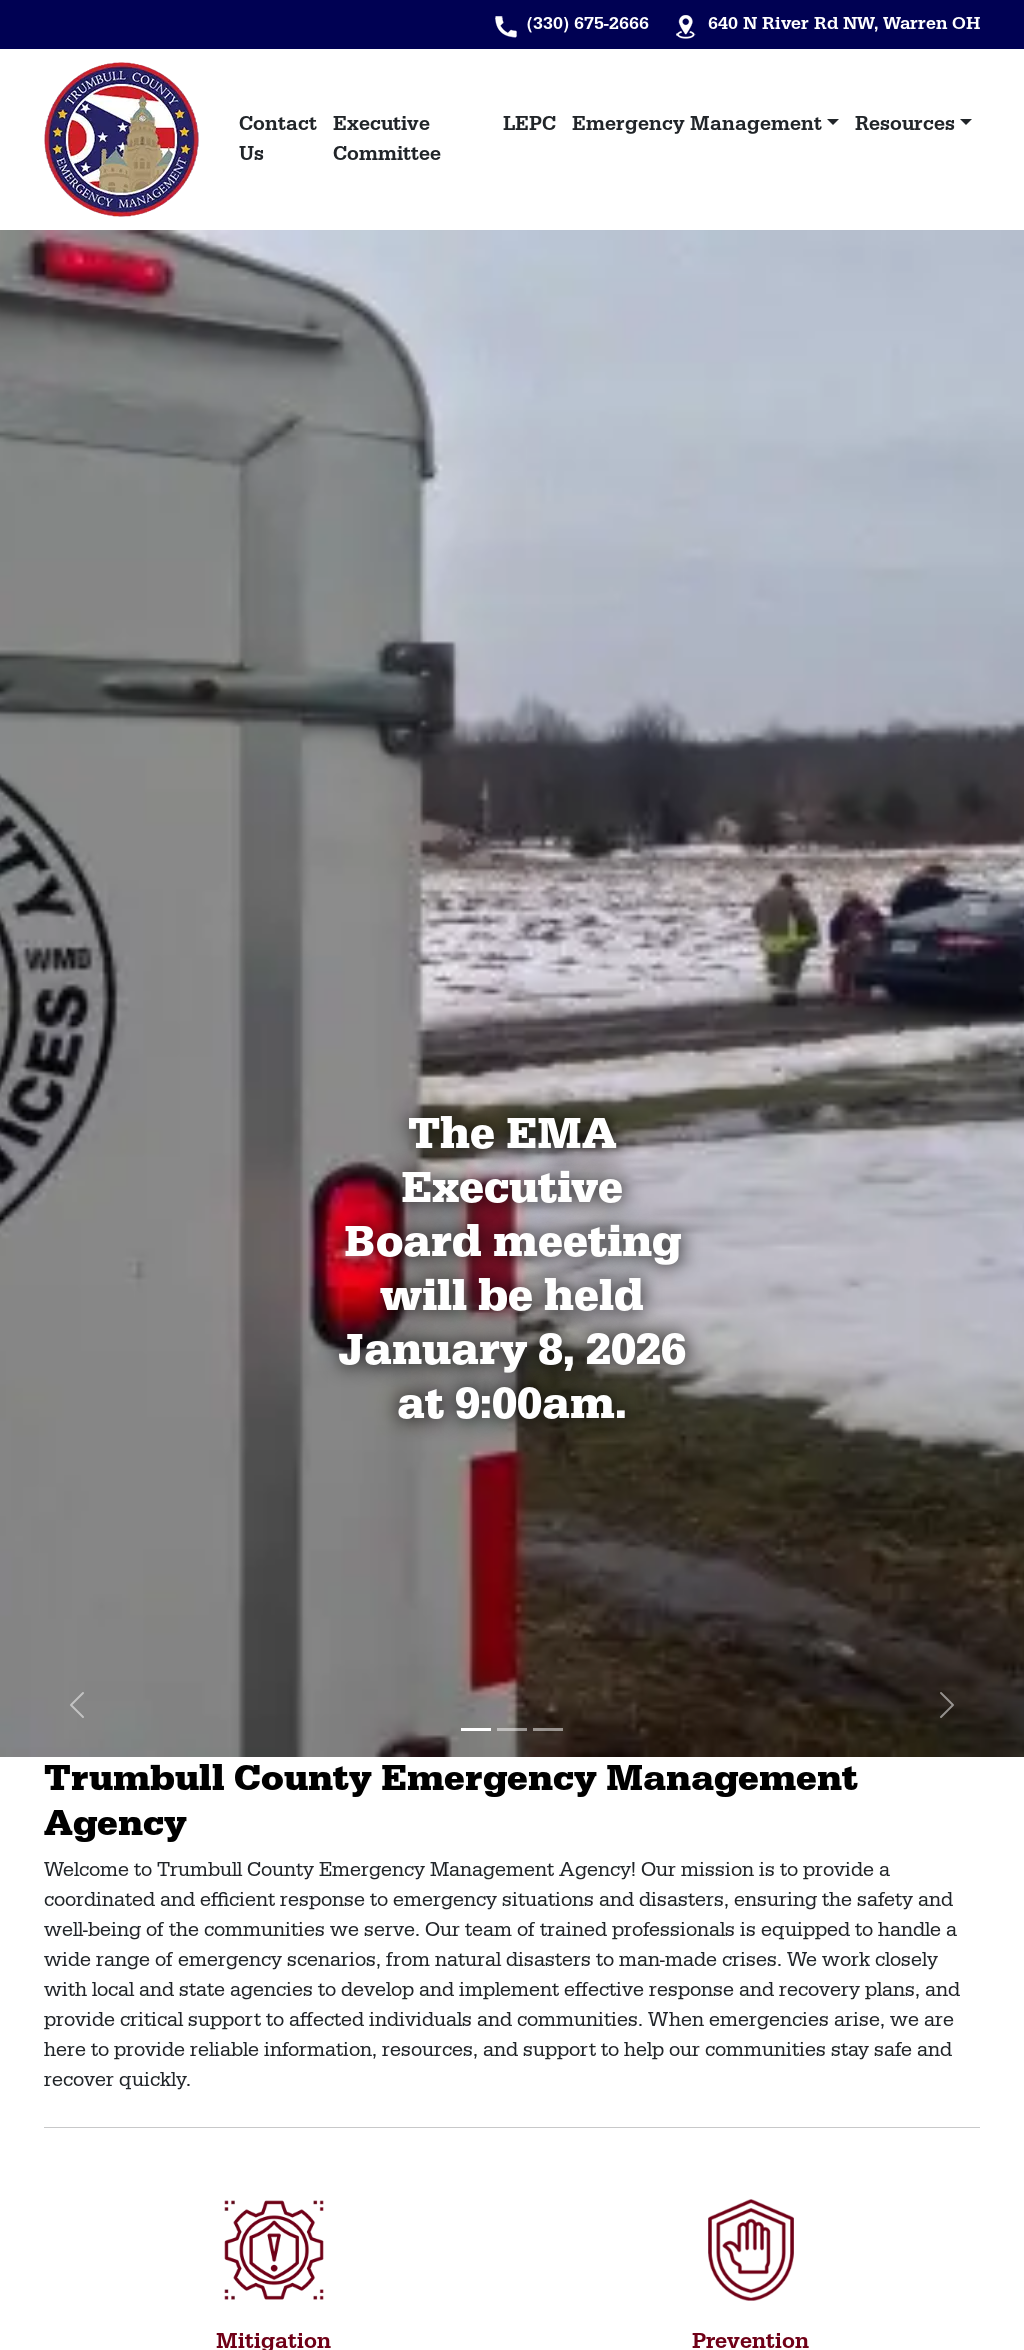 The image size is (1024, 2350). Describe the element at coordinates (278, 139) in the screenshot. I see `Contact Us` at that location.